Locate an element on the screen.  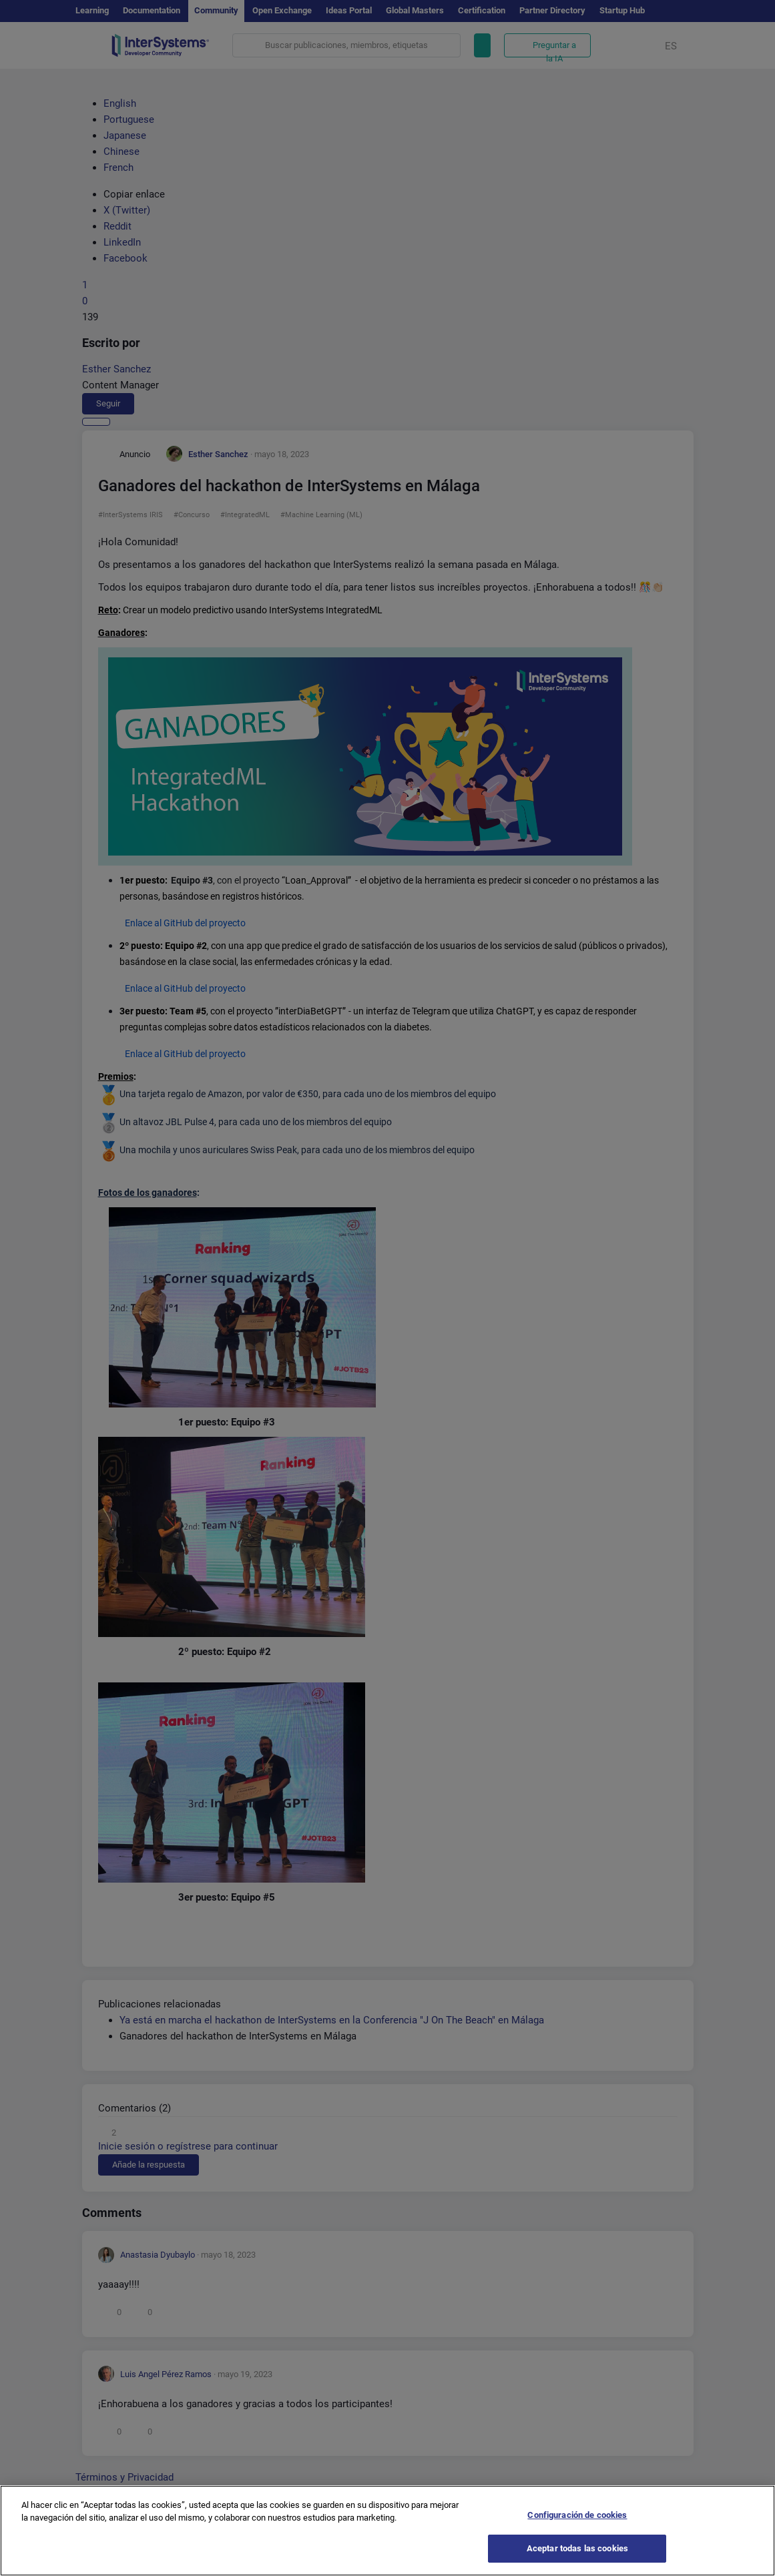
Configuración de cookies is located at coordinates (577, 2517).